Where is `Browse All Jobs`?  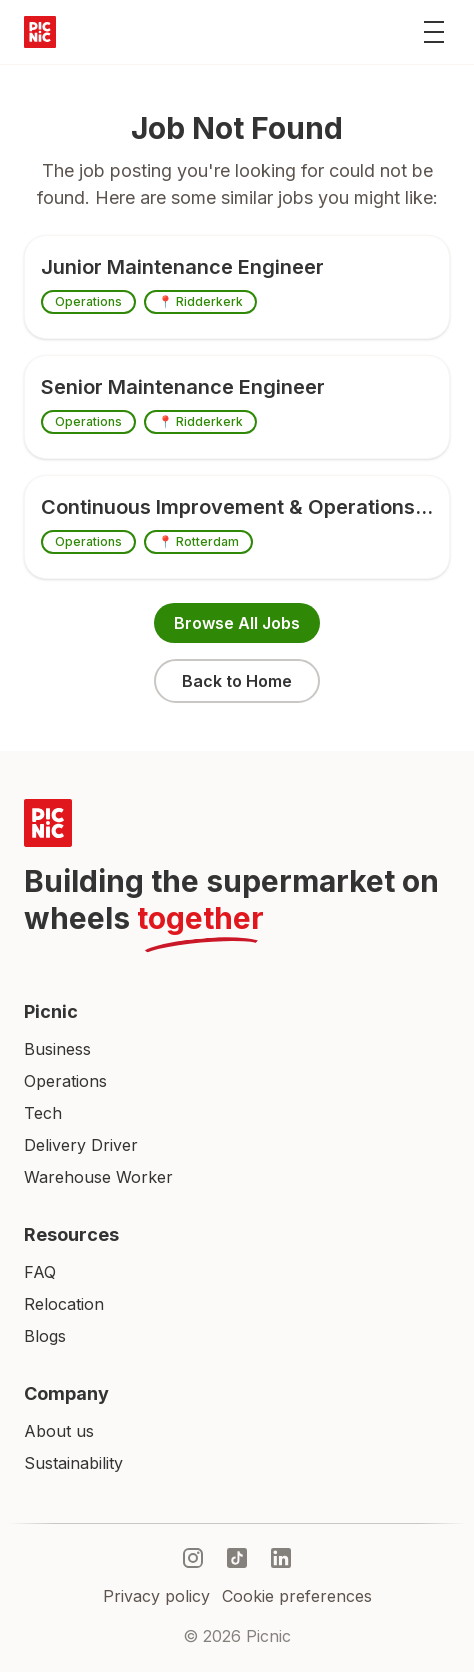
Browse All Jobs is located at coordinates (237, 623).